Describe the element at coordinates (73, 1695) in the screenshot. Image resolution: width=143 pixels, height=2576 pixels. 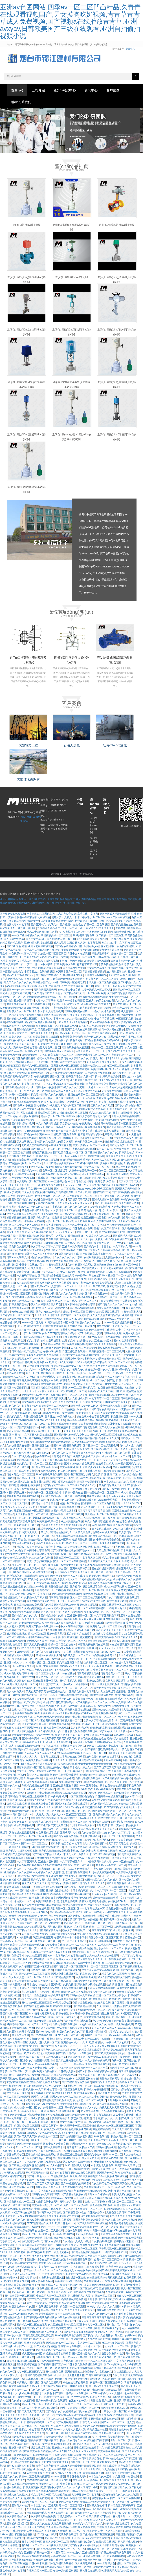
I see `99精品偷拍在线中文字幕` at that location.